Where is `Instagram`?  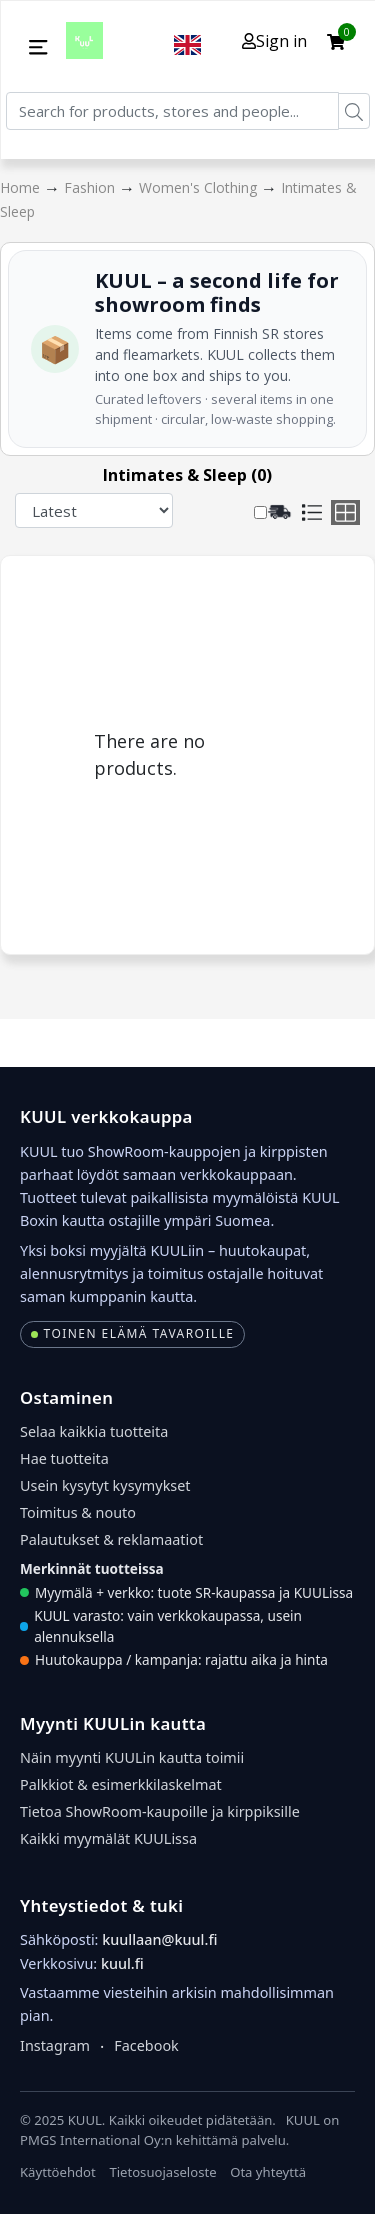 Instagram is located at coordinates (55, 2045).